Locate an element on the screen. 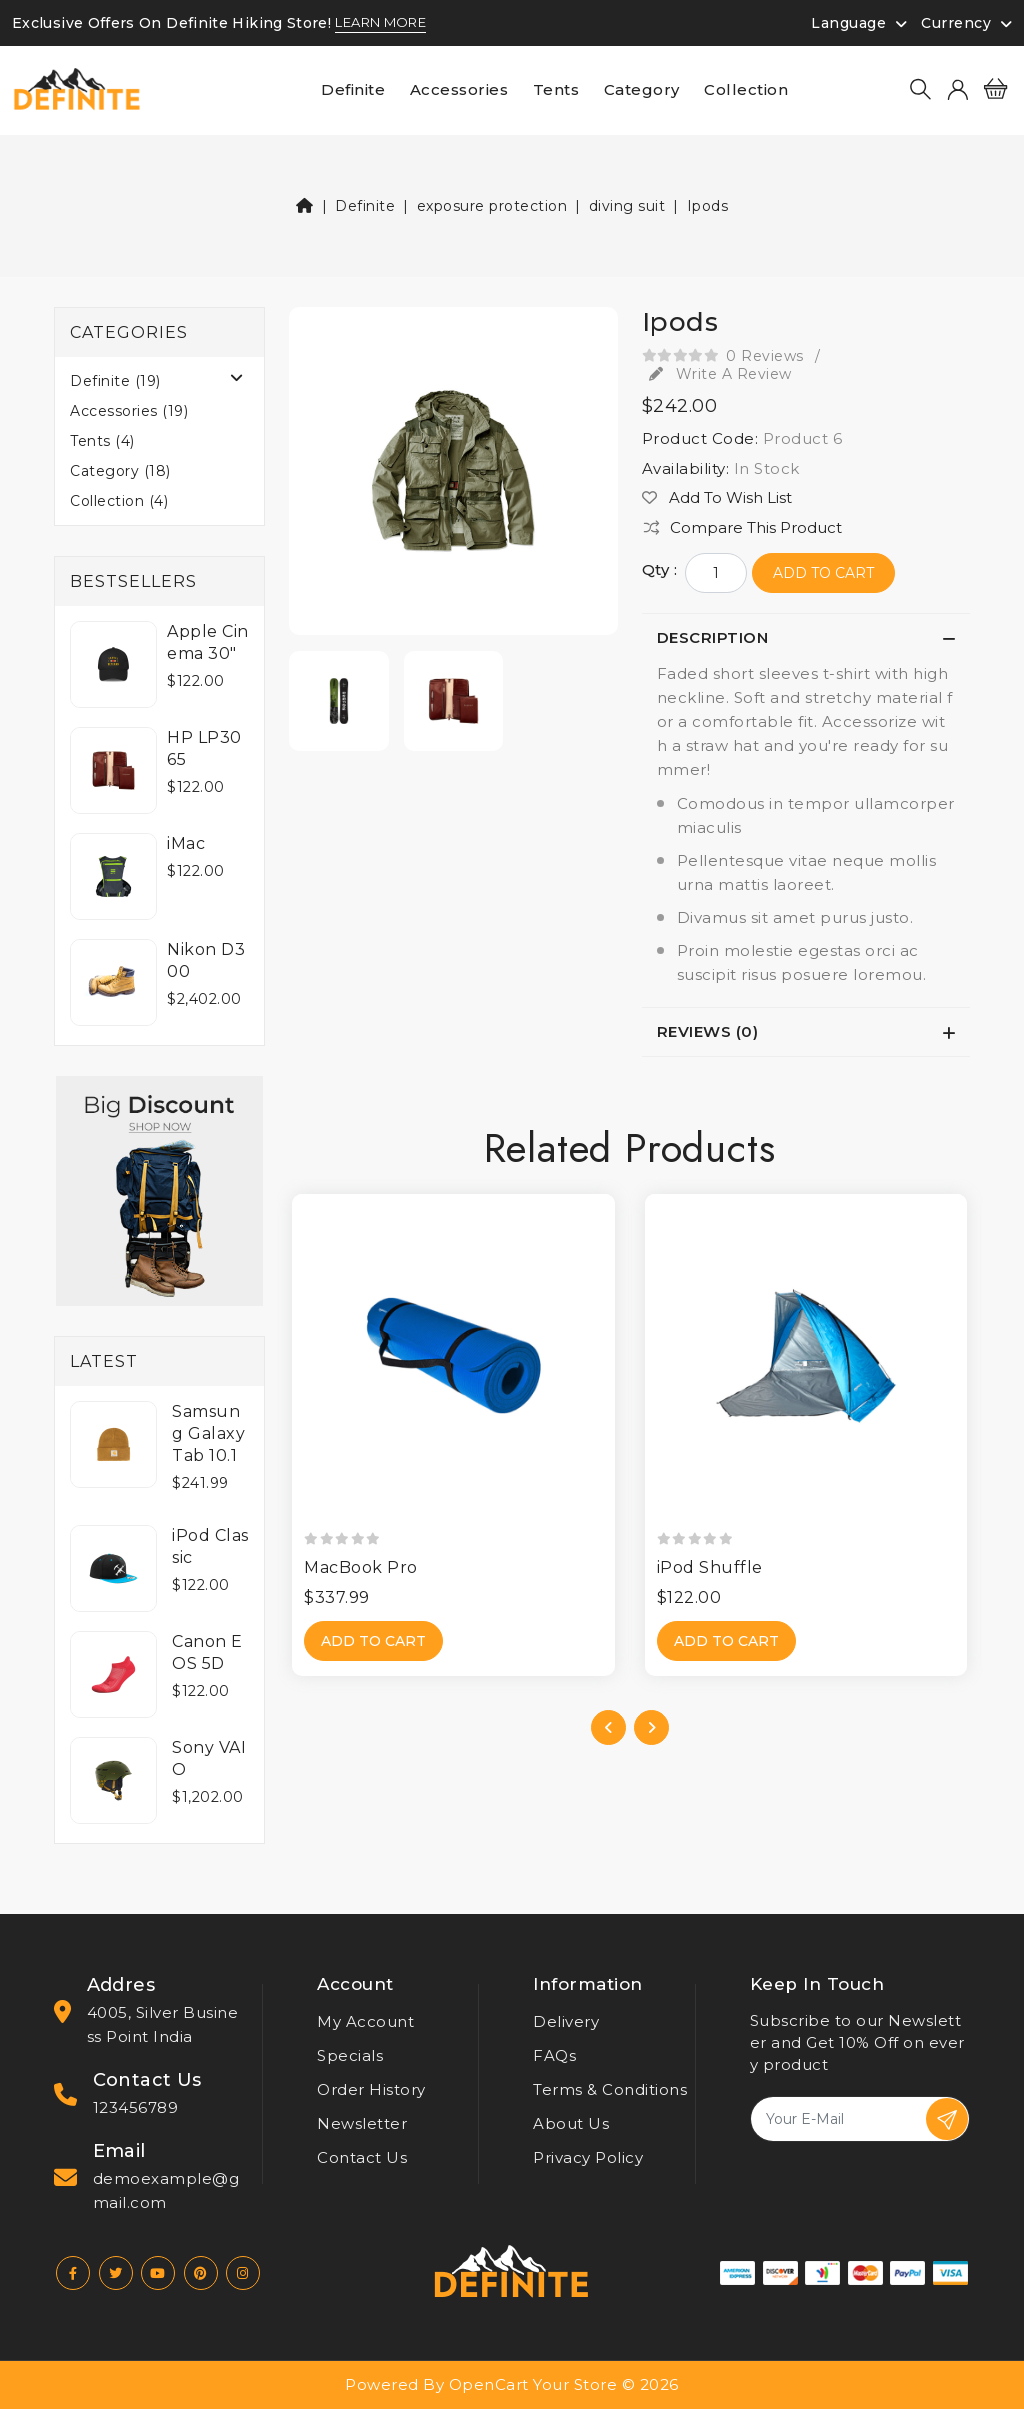 The height and width of the screenshot is (2409, 1024). diving suit is located at coordinates (627, 206).